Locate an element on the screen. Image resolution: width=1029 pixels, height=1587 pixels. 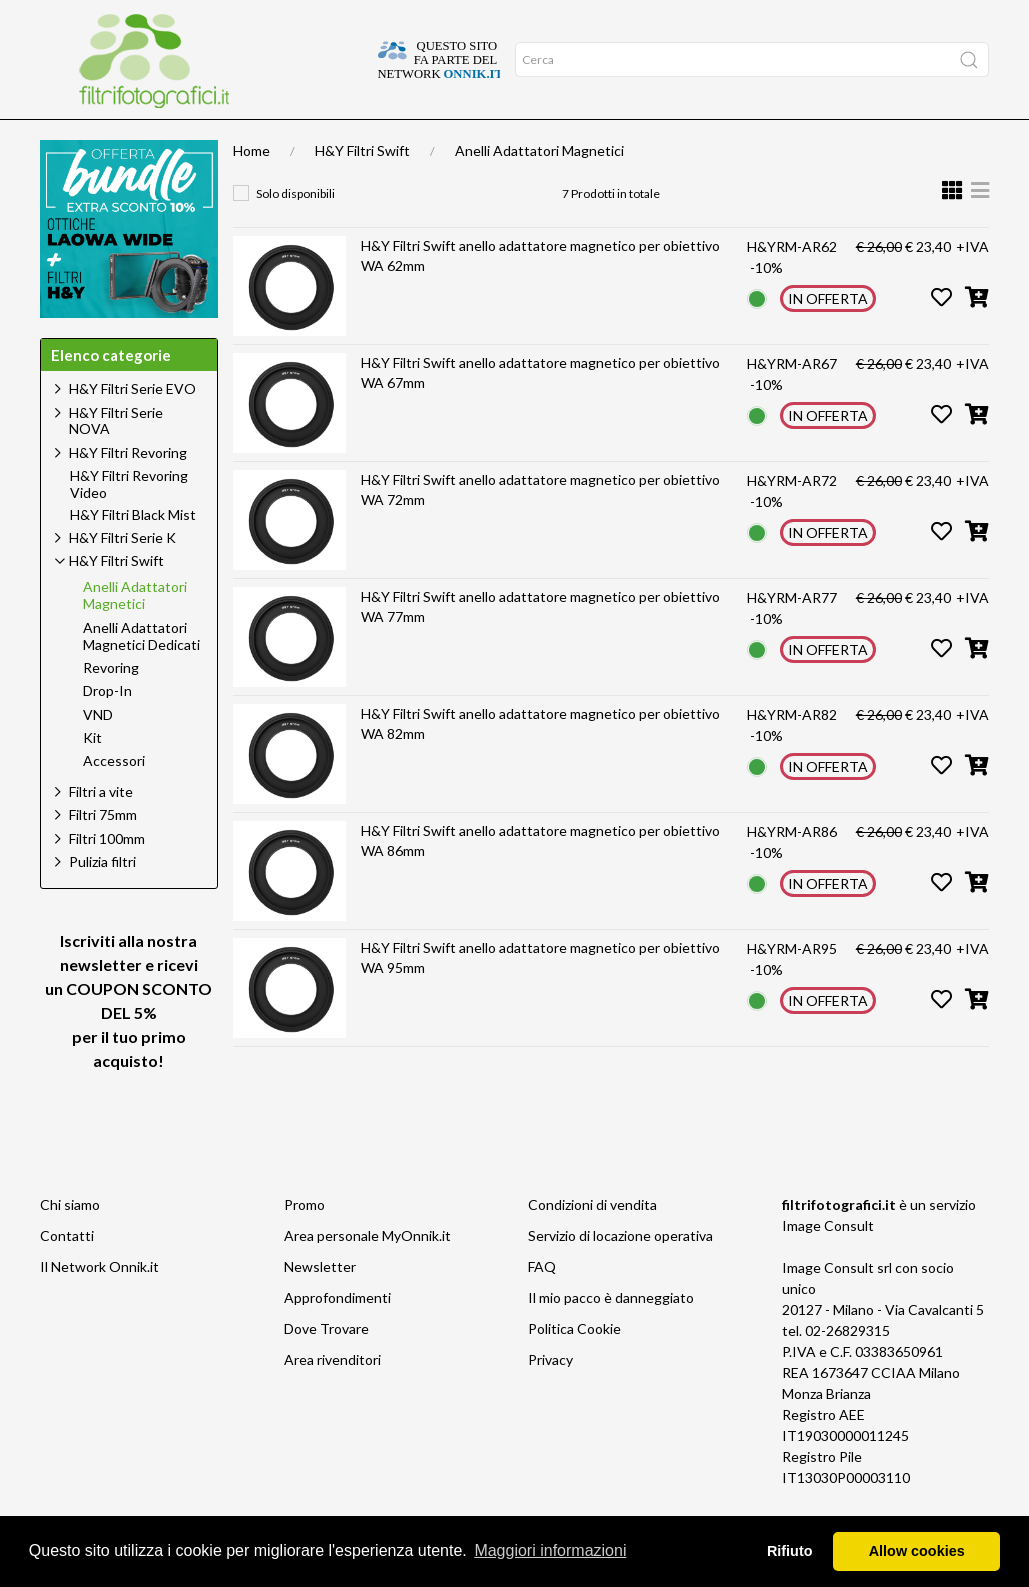
Kit is located at coordinates (92, 777).